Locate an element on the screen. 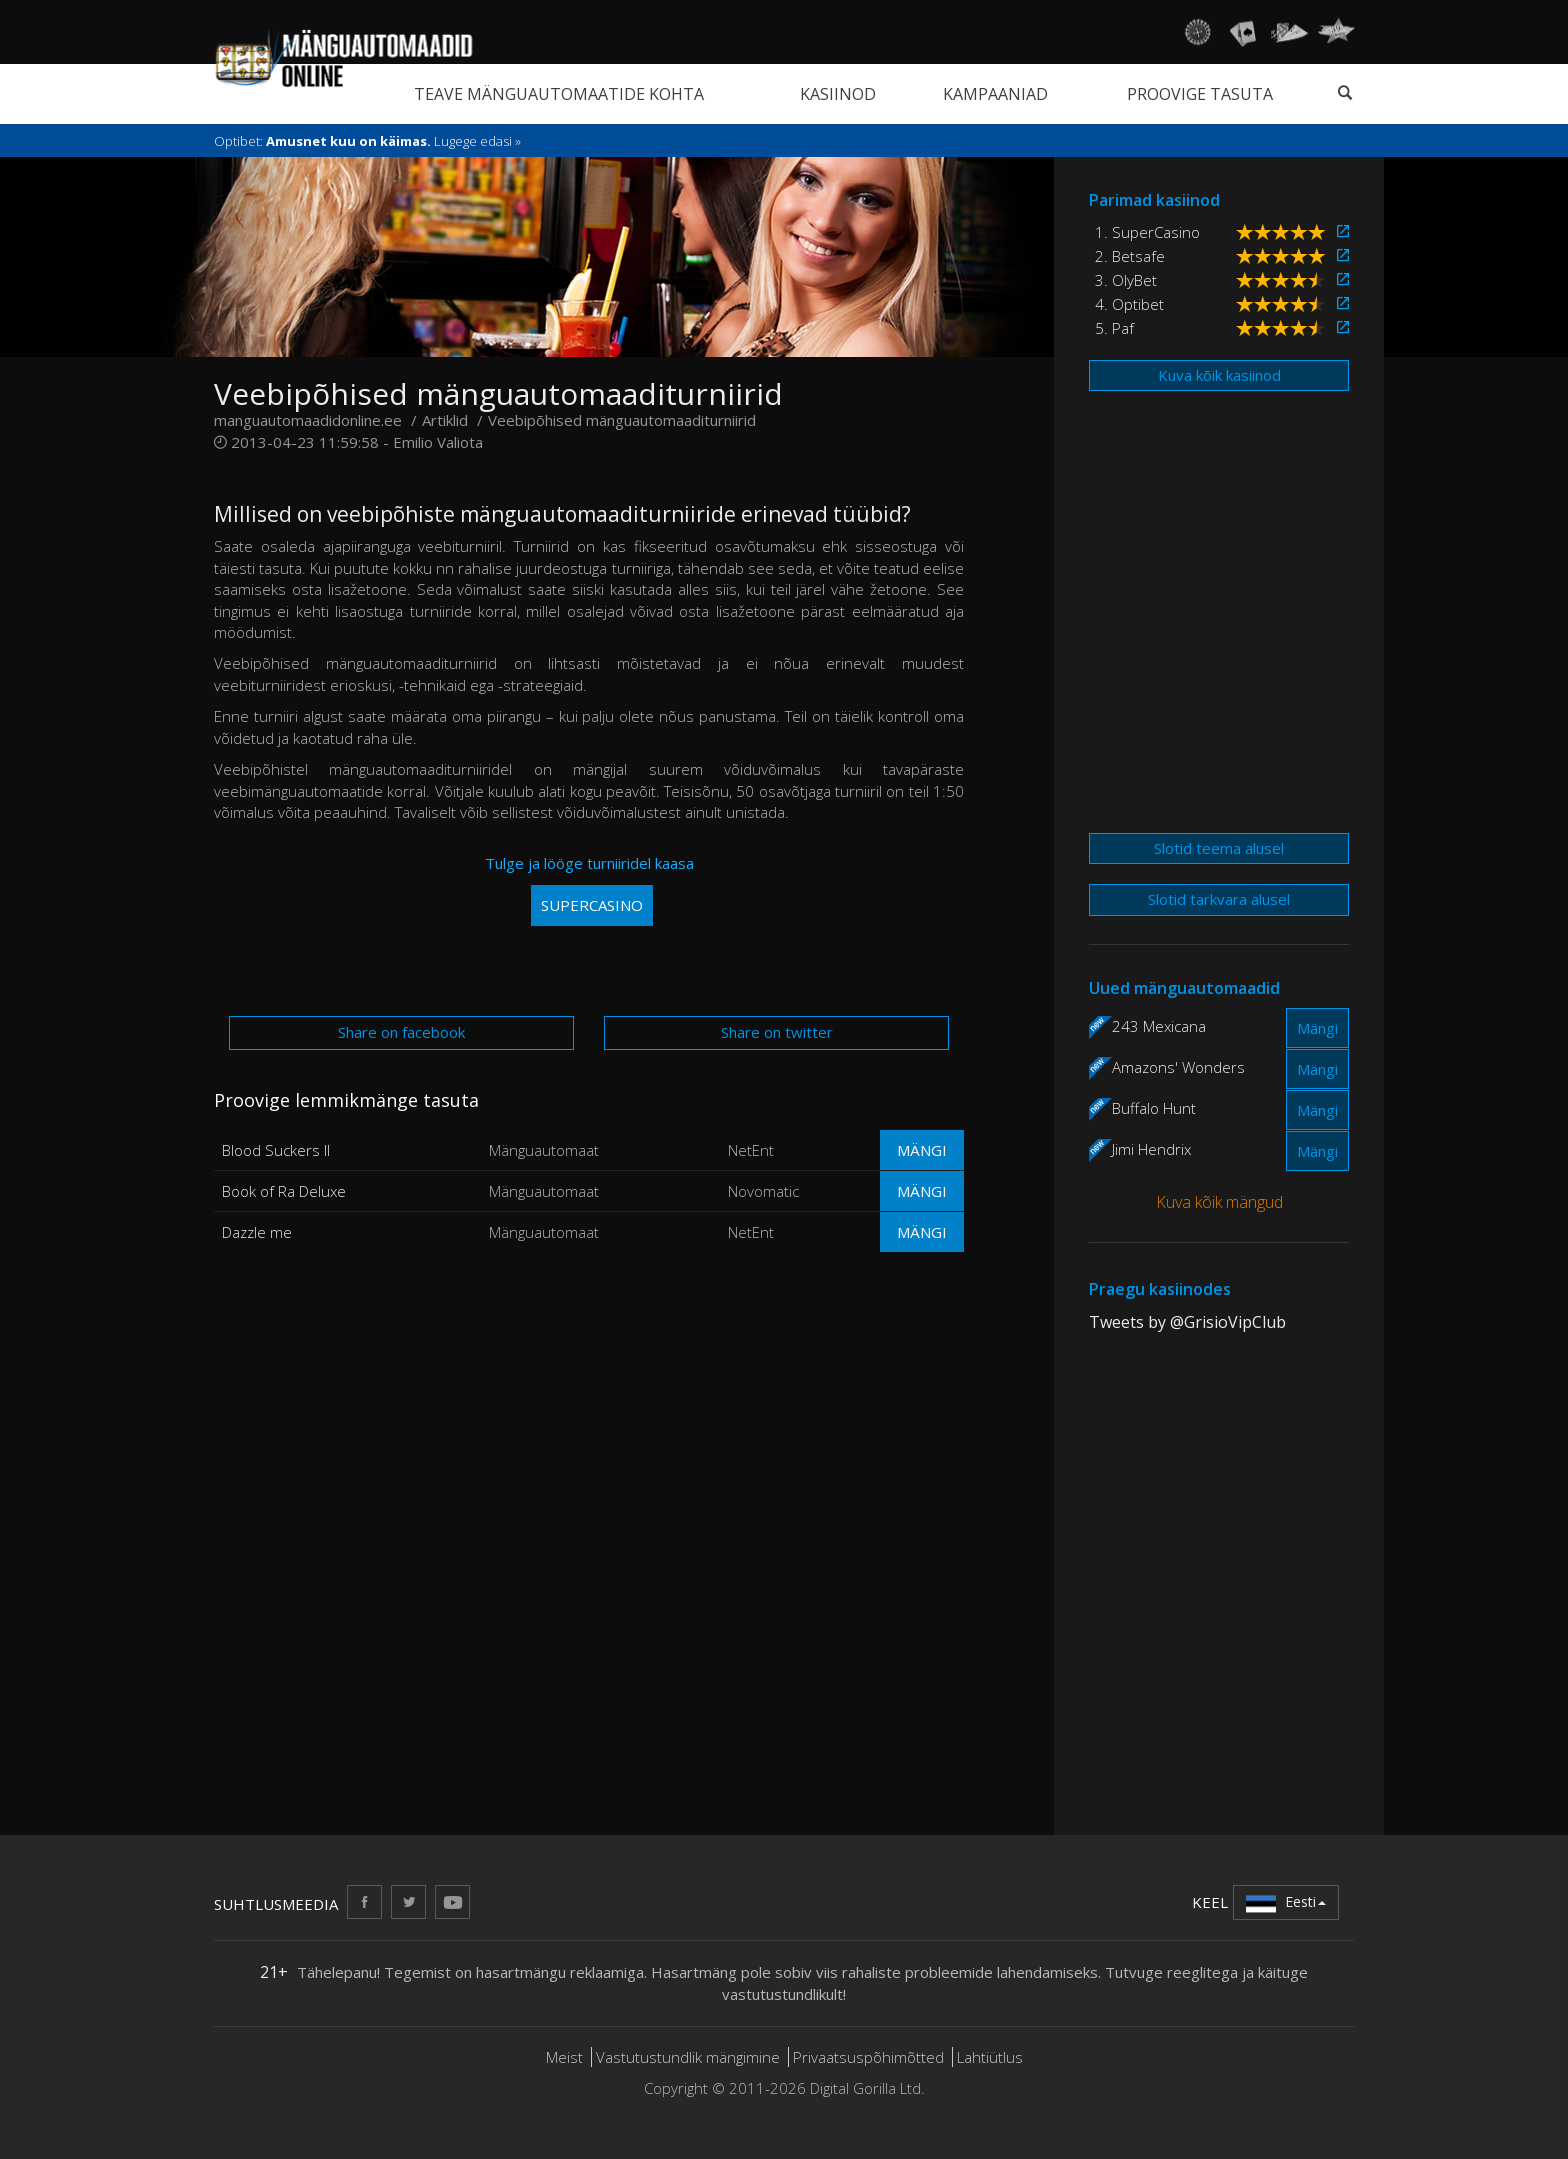 The image size is (1568, 2159). Slotid teema alusel is located at coordinates (1219, 848).